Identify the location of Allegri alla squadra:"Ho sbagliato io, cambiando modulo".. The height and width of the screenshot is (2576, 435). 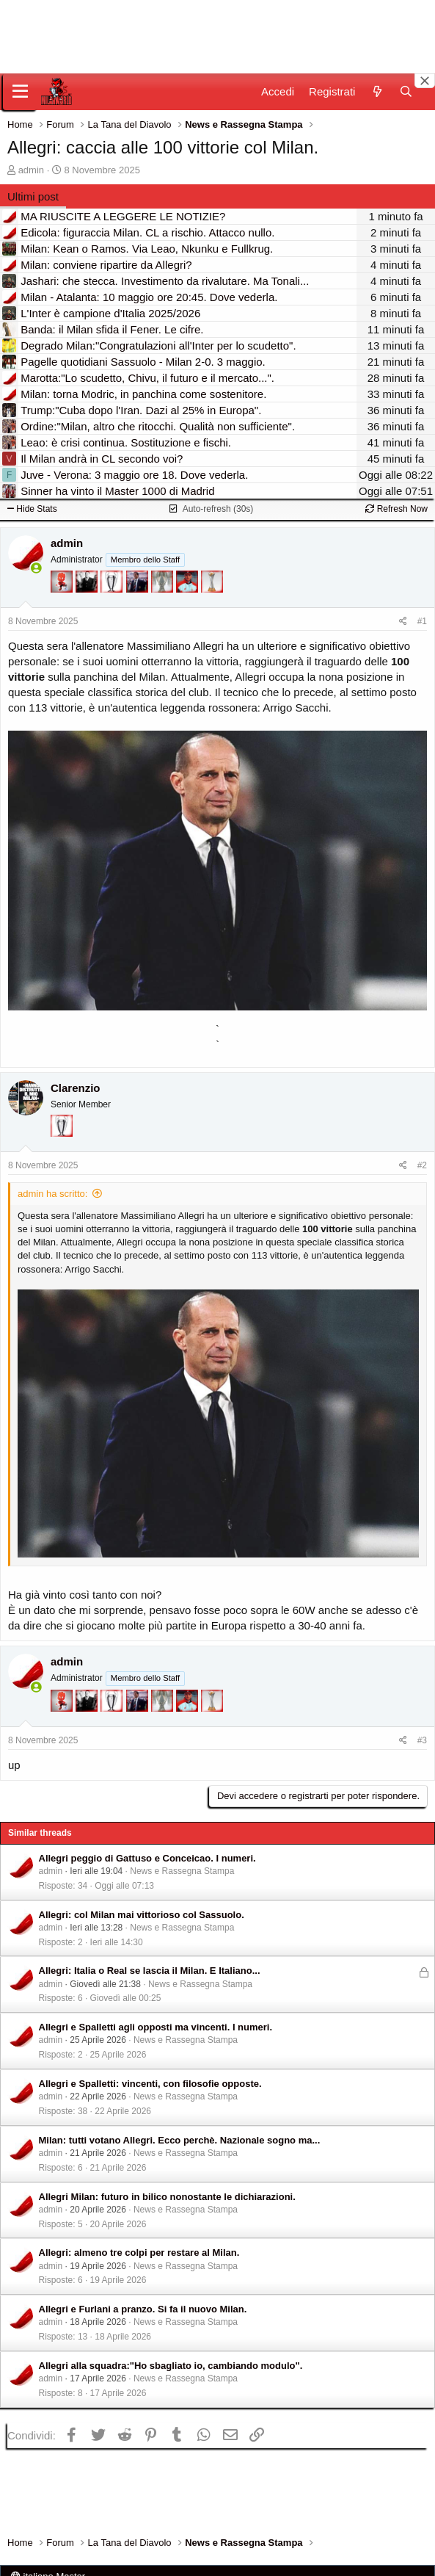
(171, 2365).